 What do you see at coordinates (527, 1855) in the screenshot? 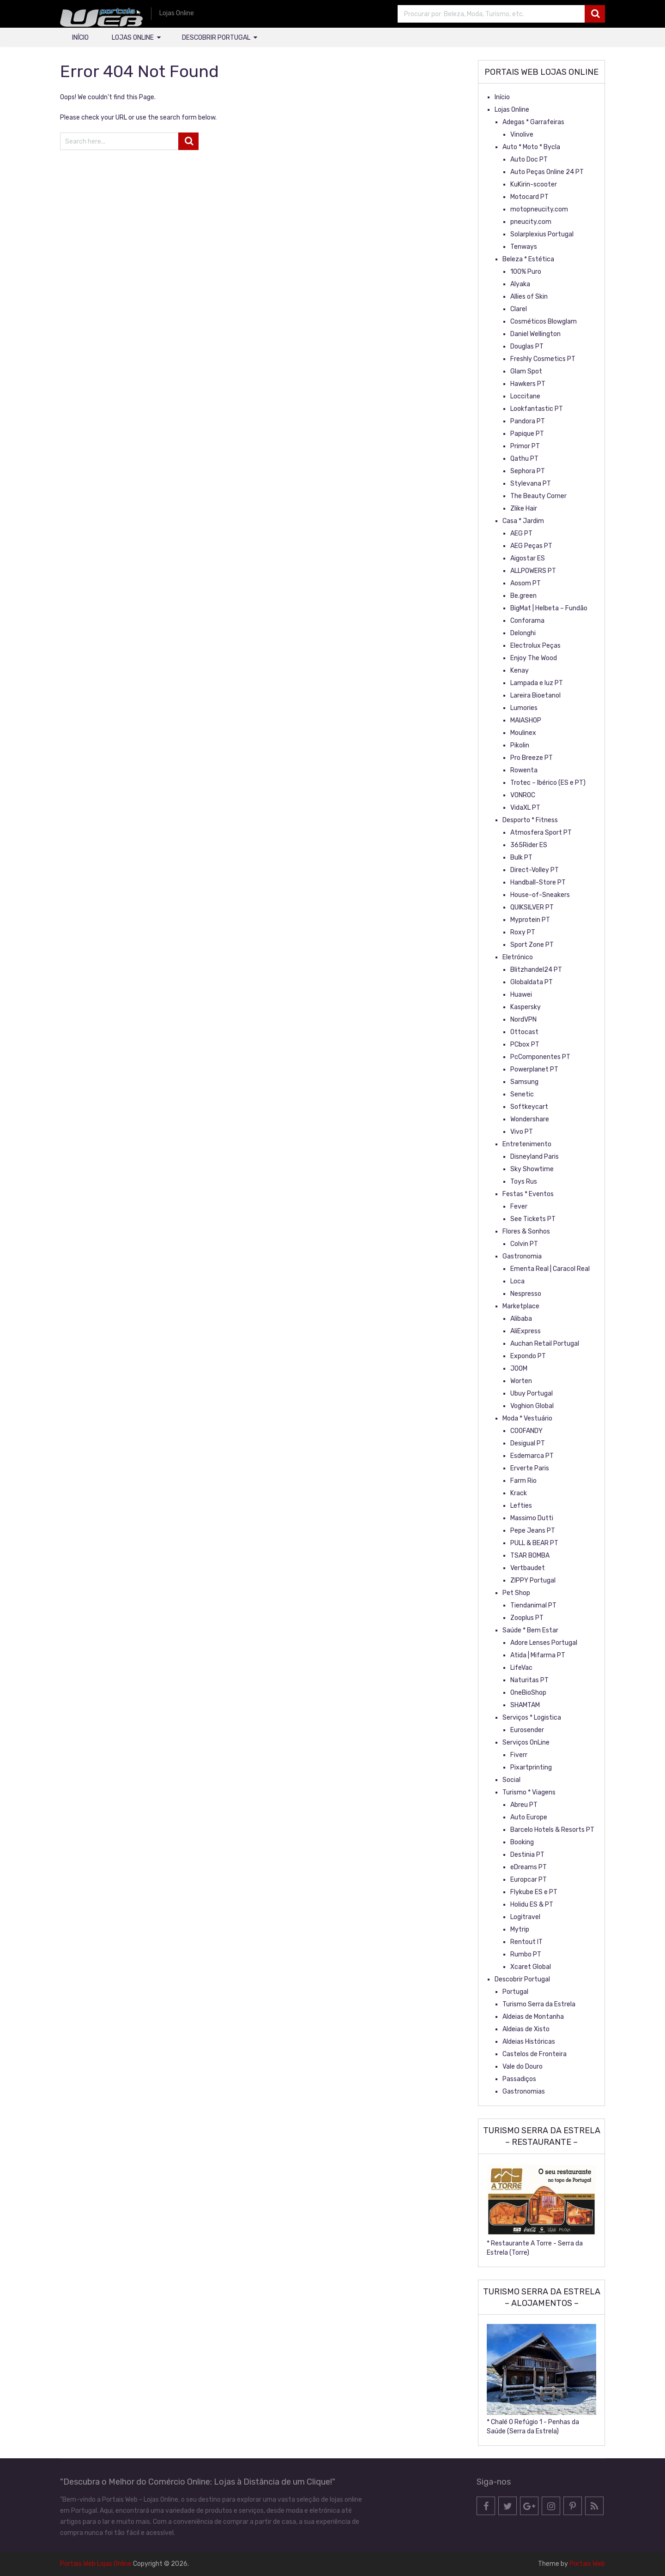
I see `Destinia PT` at bounding box center [527, 1855].